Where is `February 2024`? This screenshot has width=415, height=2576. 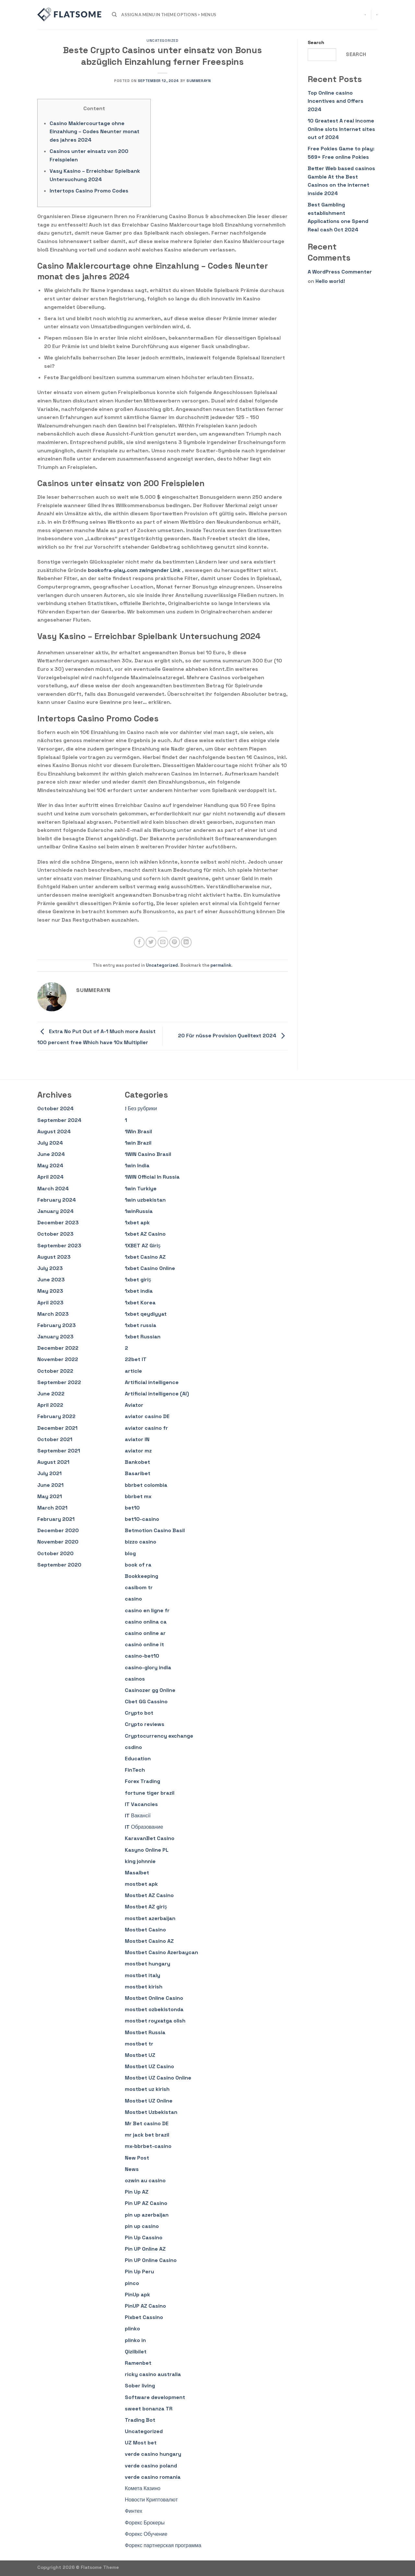 February 2024 is located at coordinates (56, 1199).